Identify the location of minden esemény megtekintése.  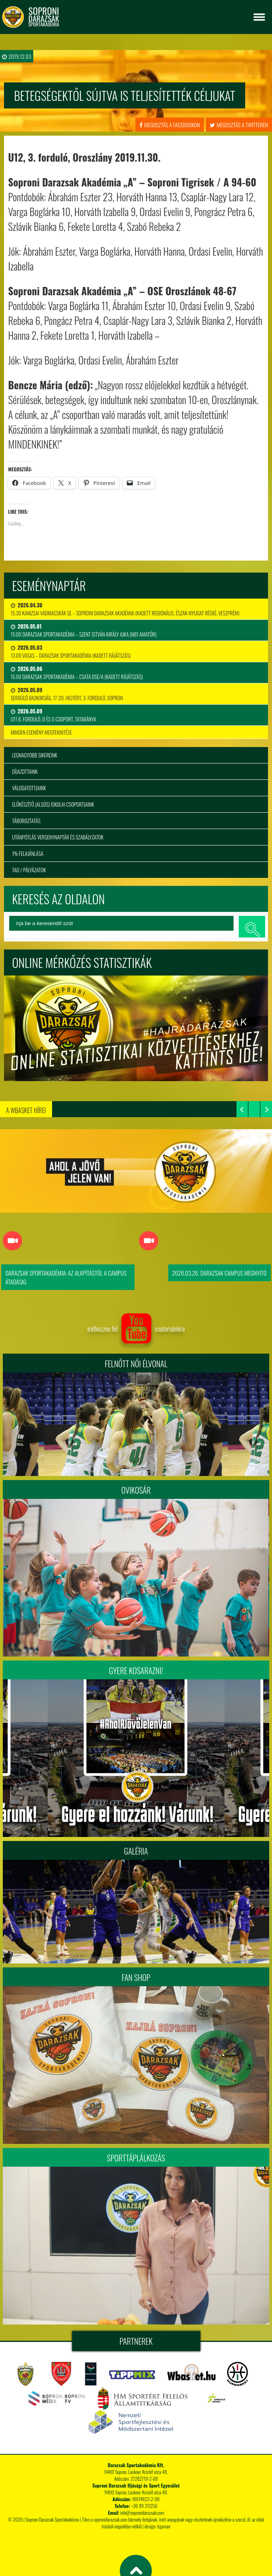
(41, 732).